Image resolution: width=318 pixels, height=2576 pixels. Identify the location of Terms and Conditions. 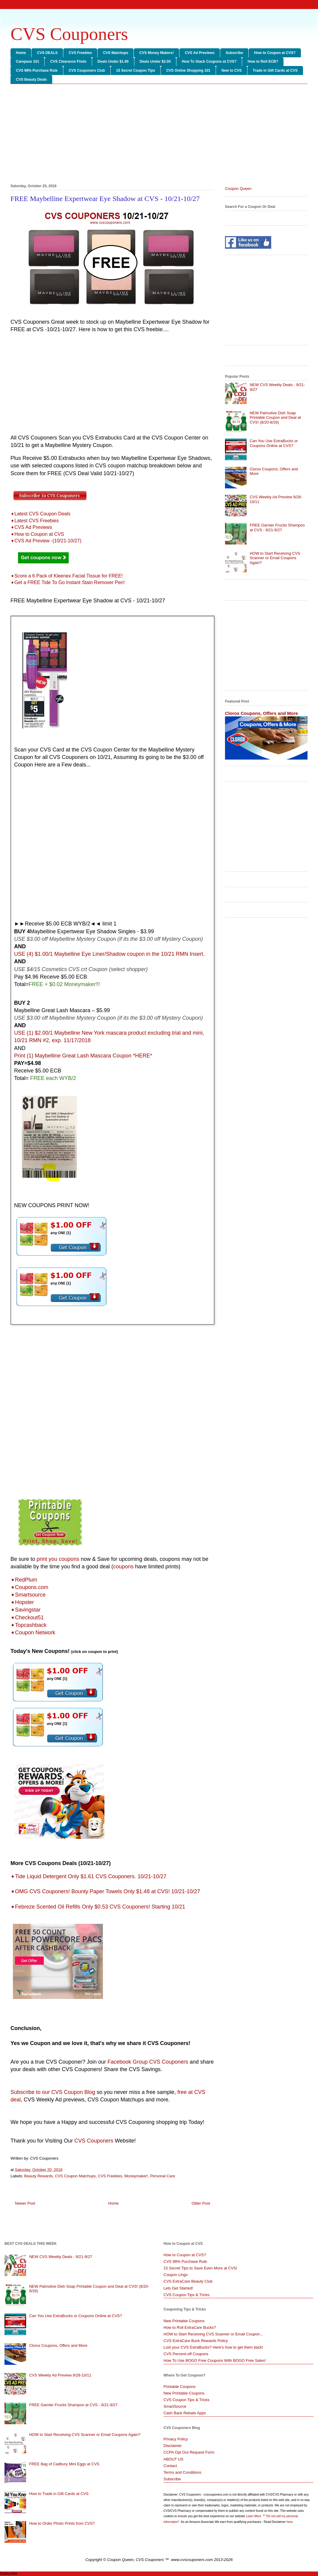
(182, 2472).